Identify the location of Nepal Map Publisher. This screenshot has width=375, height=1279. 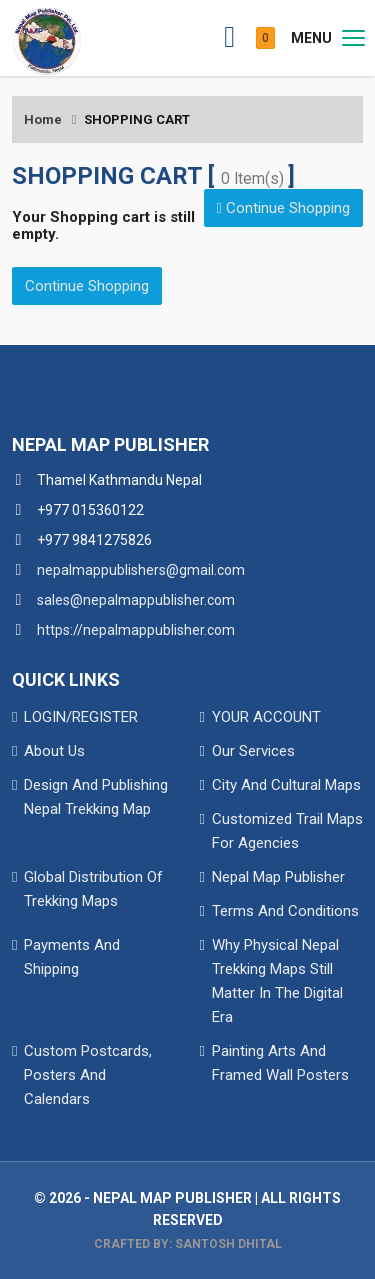
(278, 877).